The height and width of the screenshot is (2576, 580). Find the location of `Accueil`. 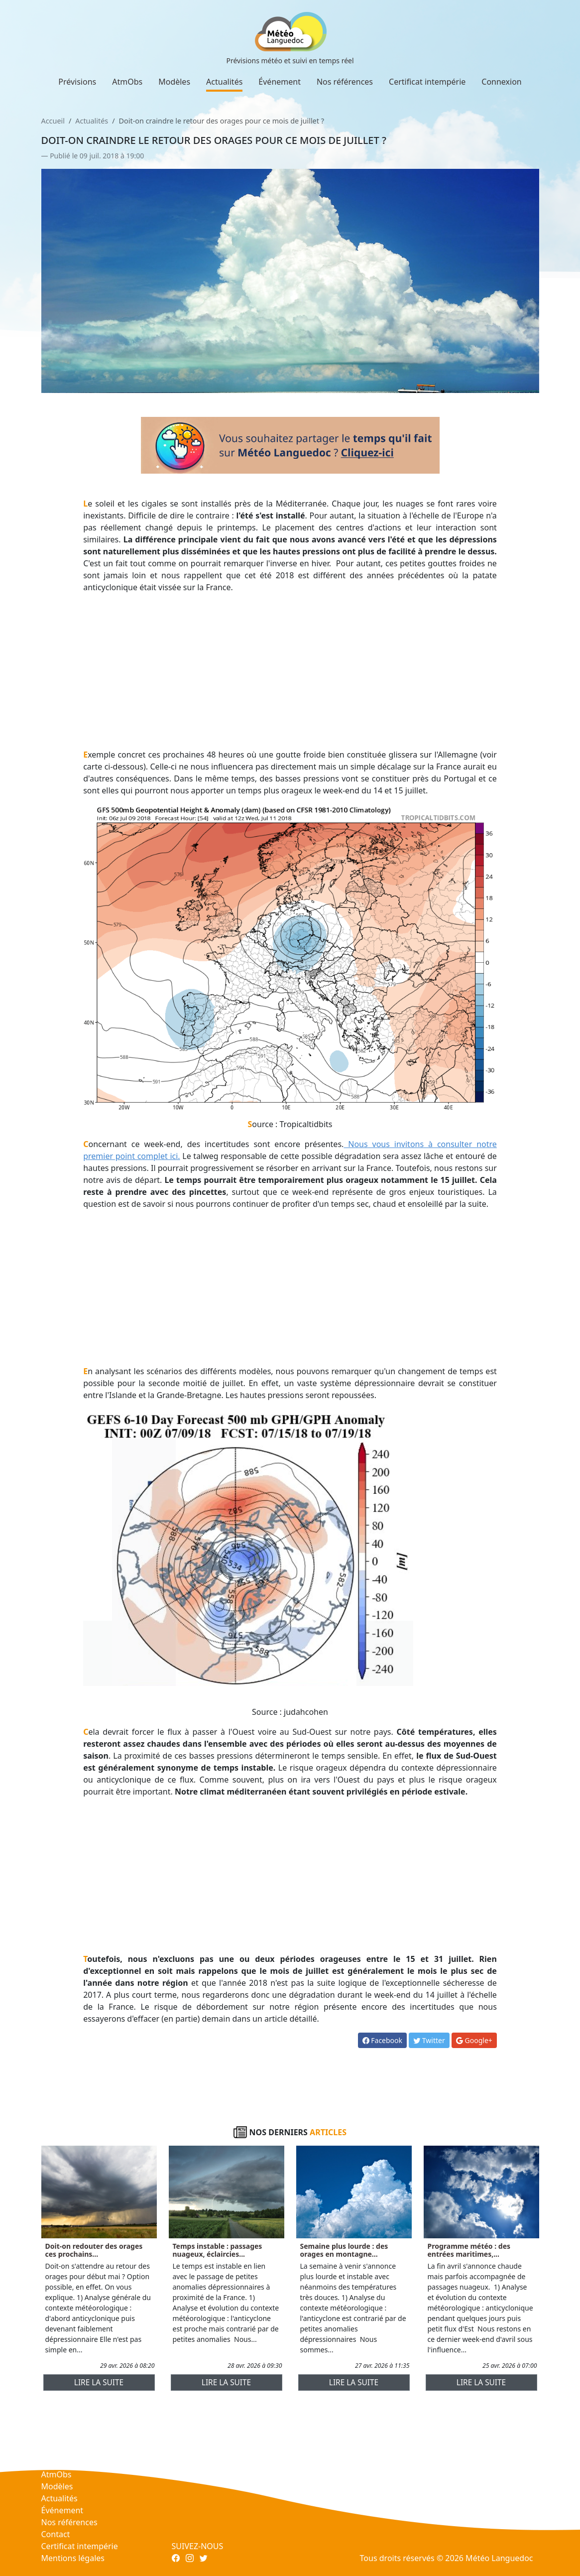

Accueil is located at coordinates (53, 121).